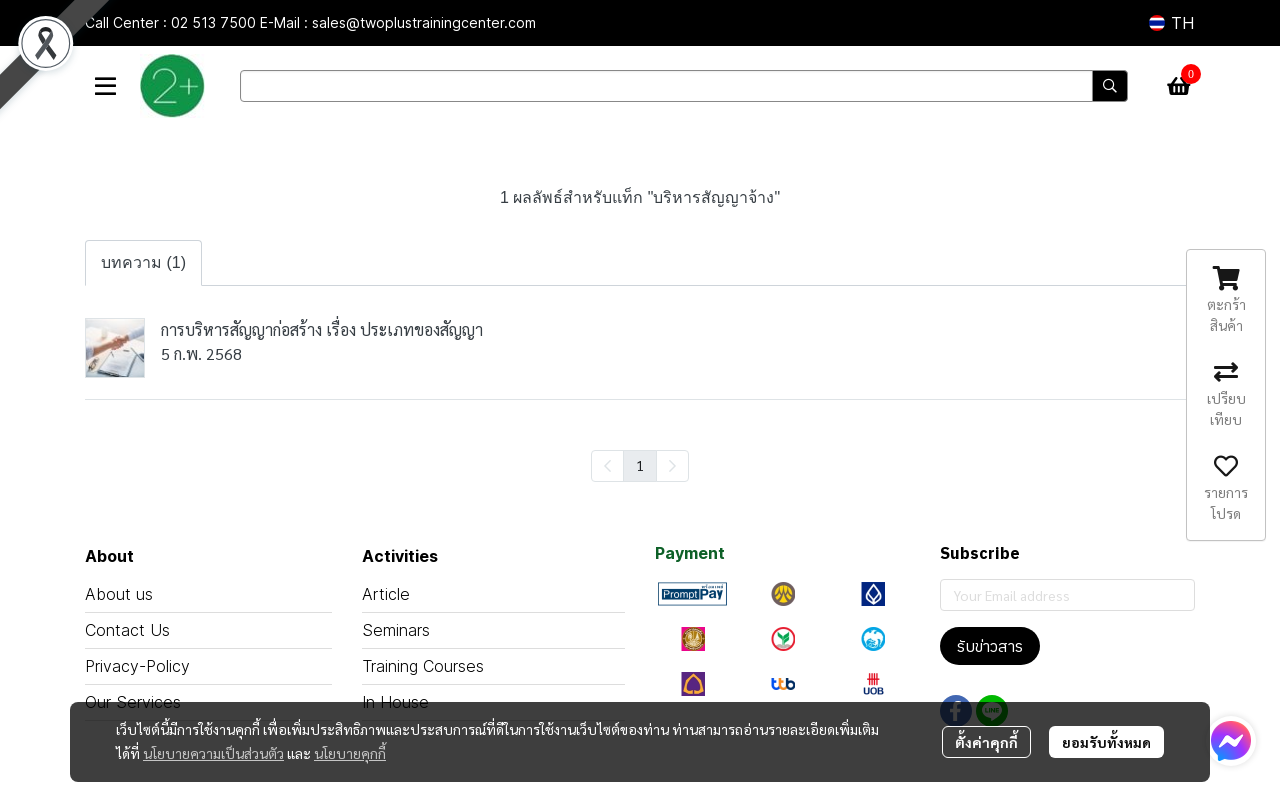 This screenshot has height=790, width=1280. I want to click on รับข่าวสาร, so click(990, 646).